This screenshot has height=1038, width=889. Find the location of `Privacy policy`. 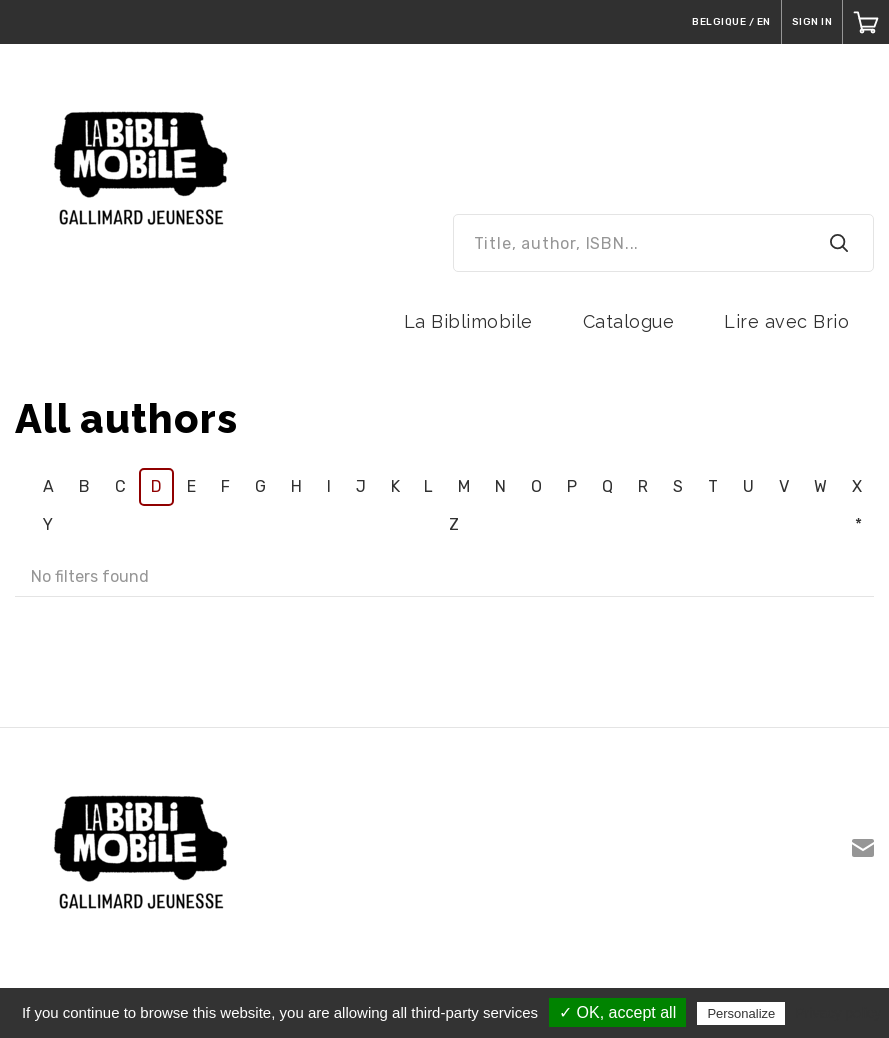

Privacy policy is located at coordinates (838, 1013).